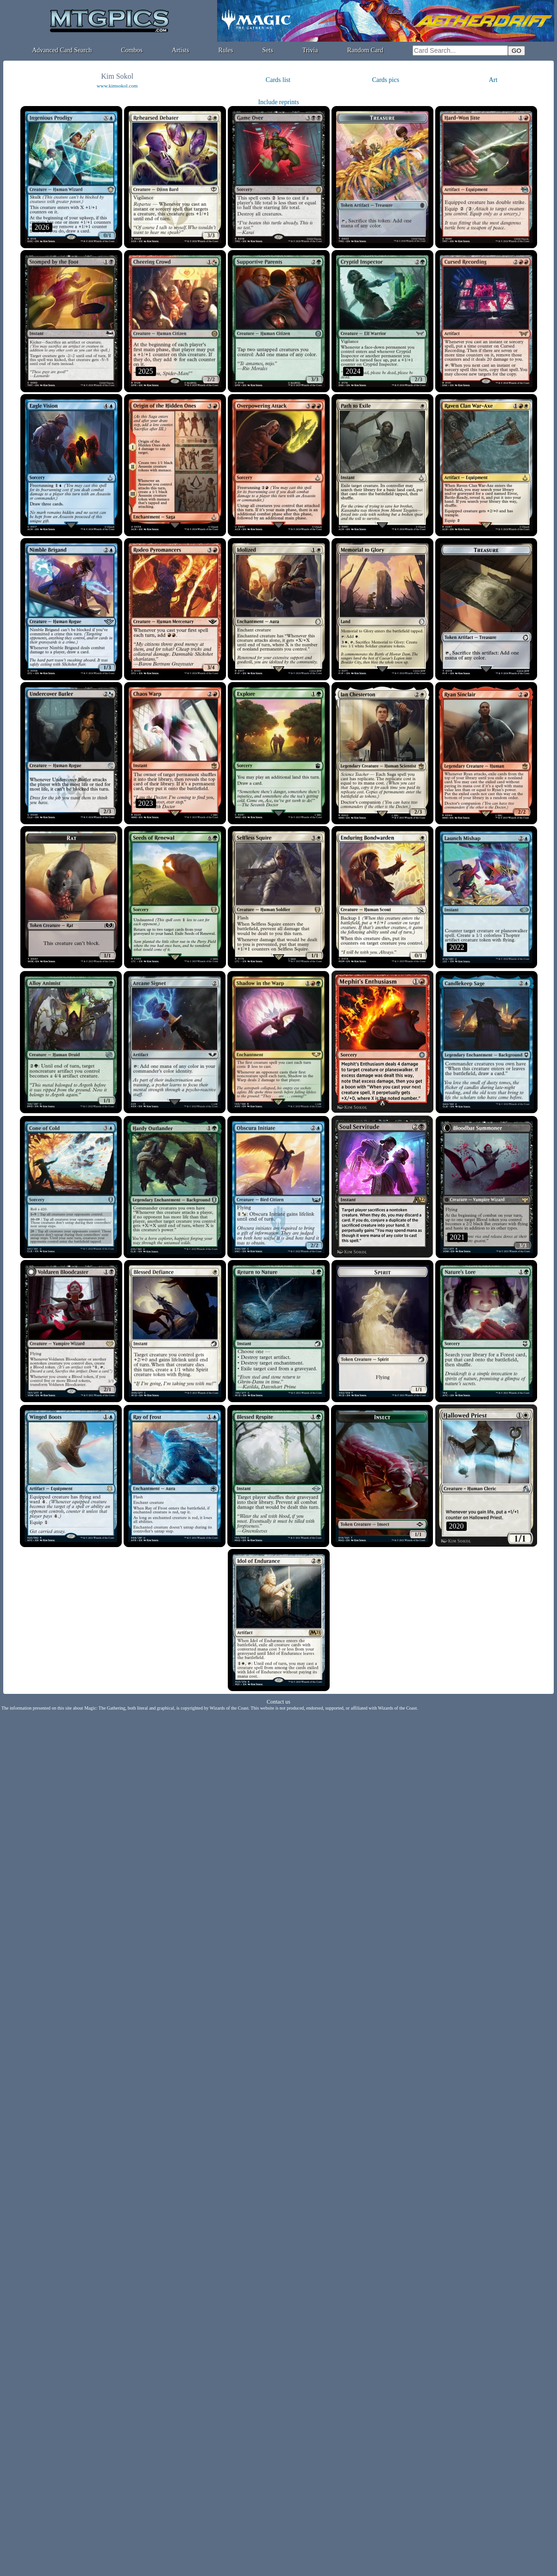 This screenshot has width=557, height=2576. I want to click on Rules, so click(226, 50).